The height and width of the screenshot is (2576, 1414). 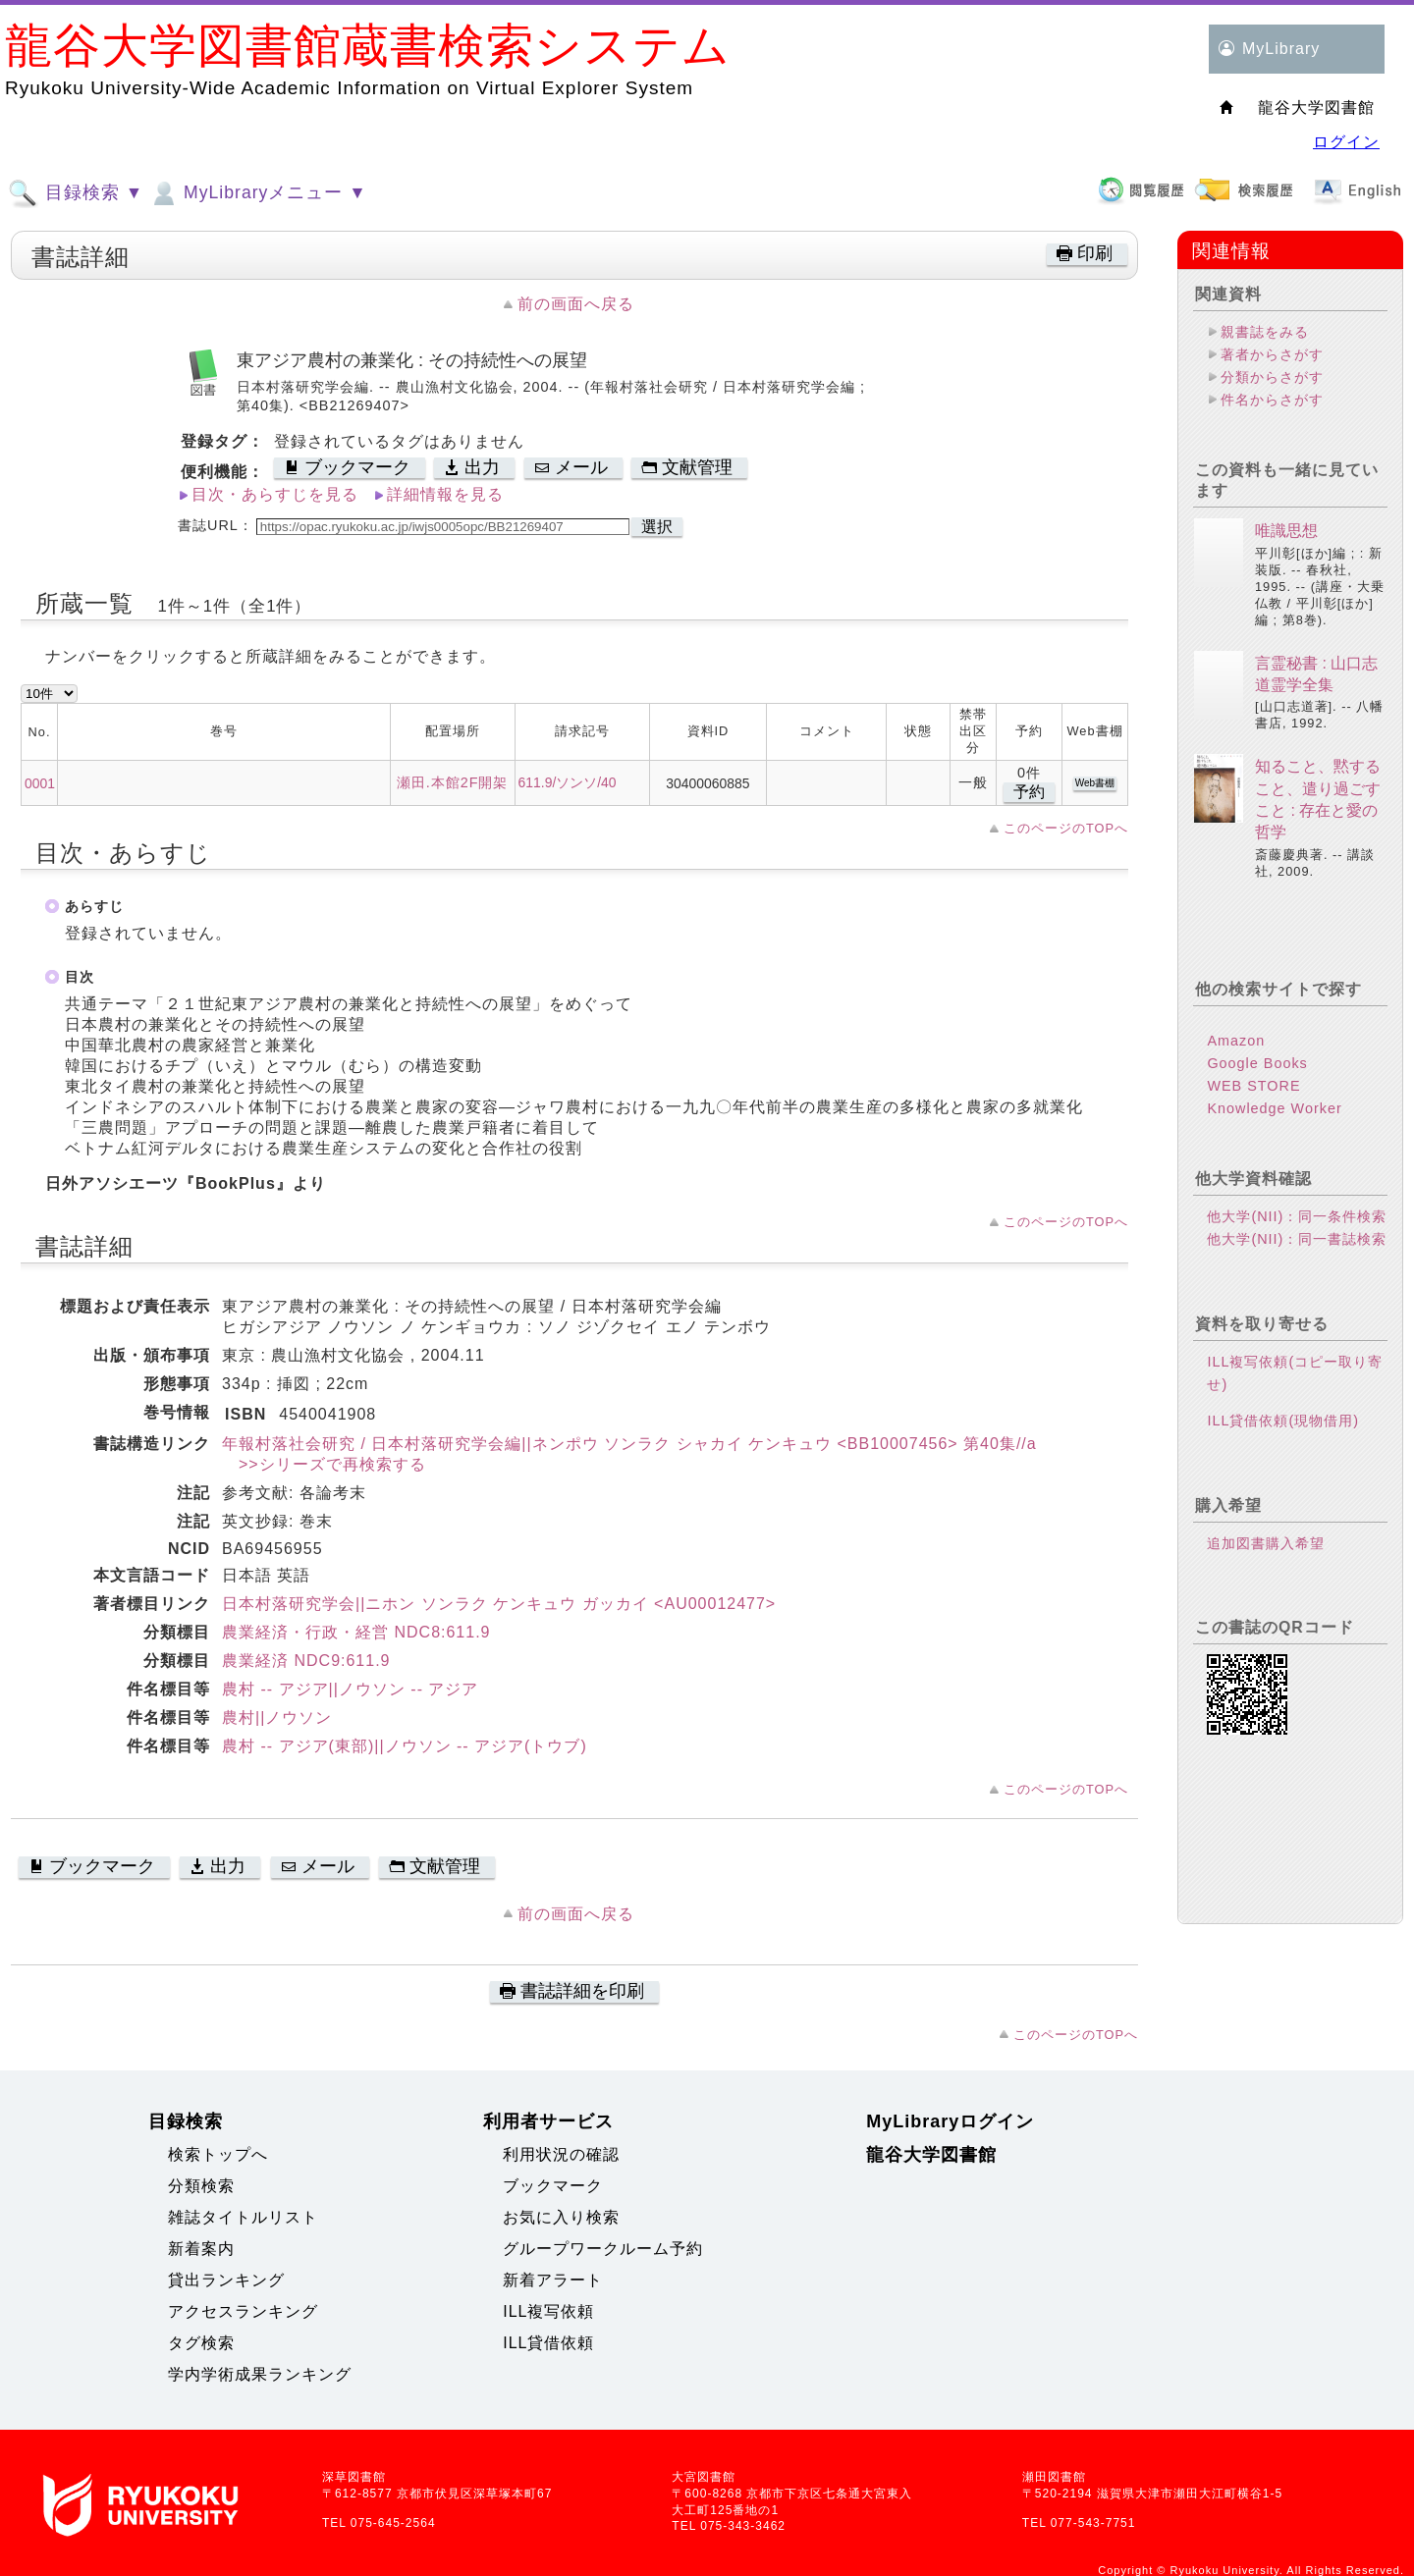 What do you see at coordinates (548, 2311) in the screenshot?
I see `ILL複写依頼` at bounding box center [548, 2311].